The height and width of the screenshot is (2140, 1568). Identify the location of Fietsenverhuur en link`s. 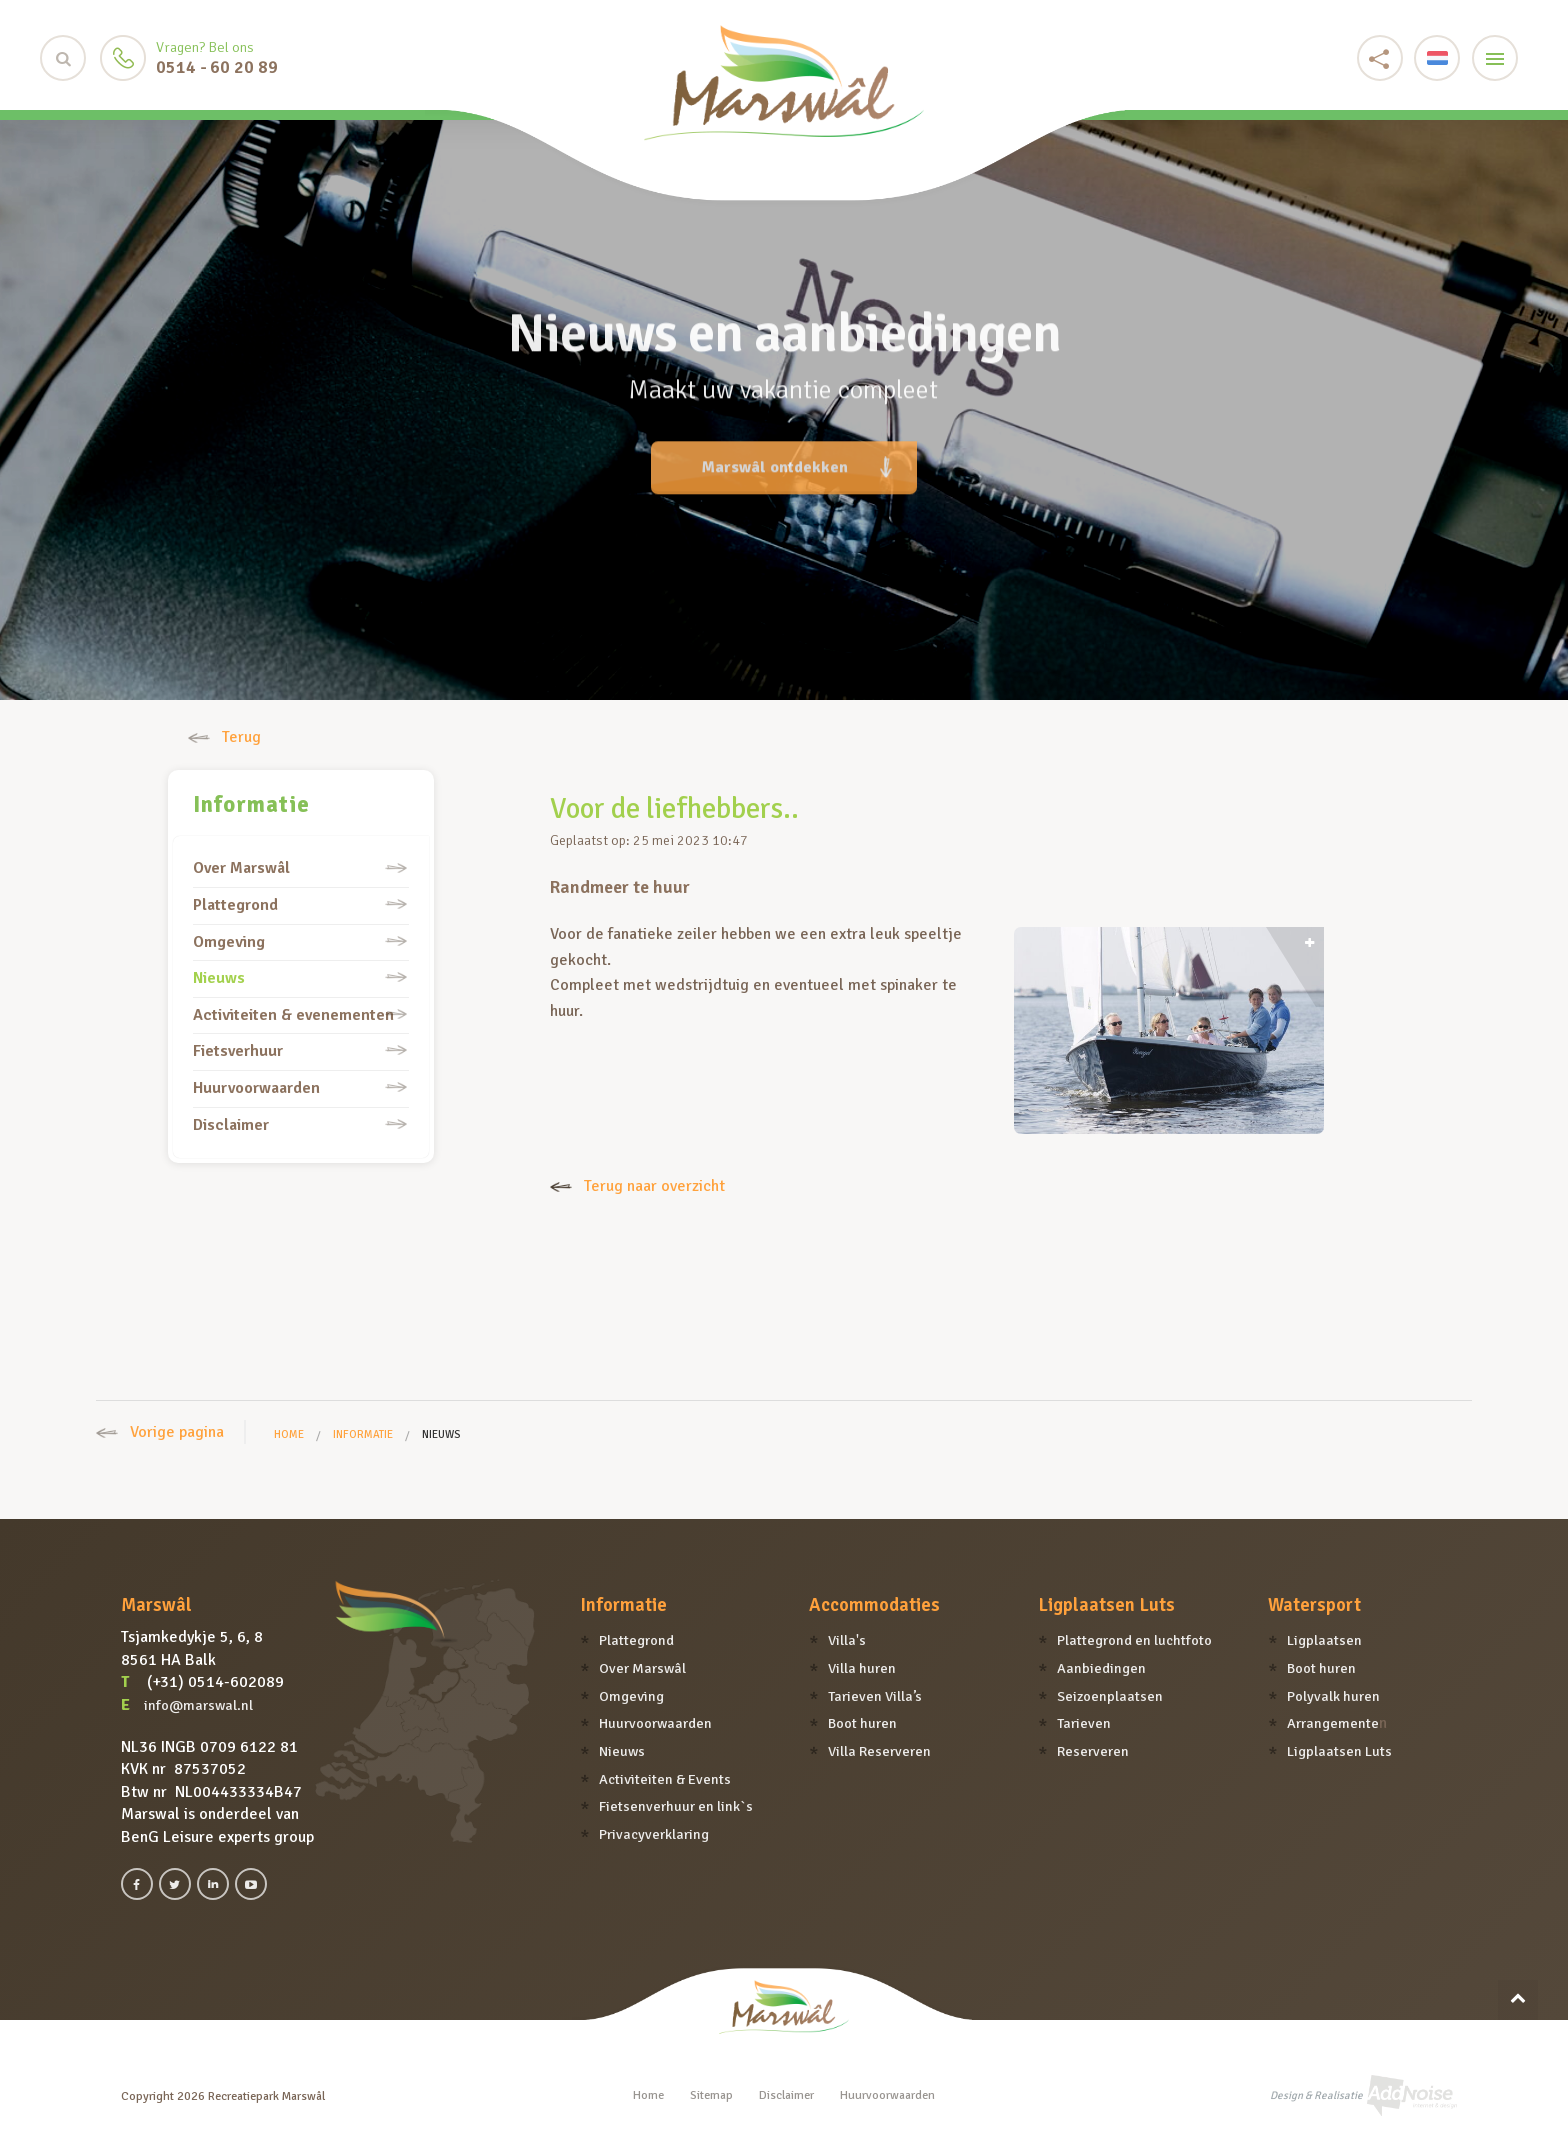
(676, 1806).